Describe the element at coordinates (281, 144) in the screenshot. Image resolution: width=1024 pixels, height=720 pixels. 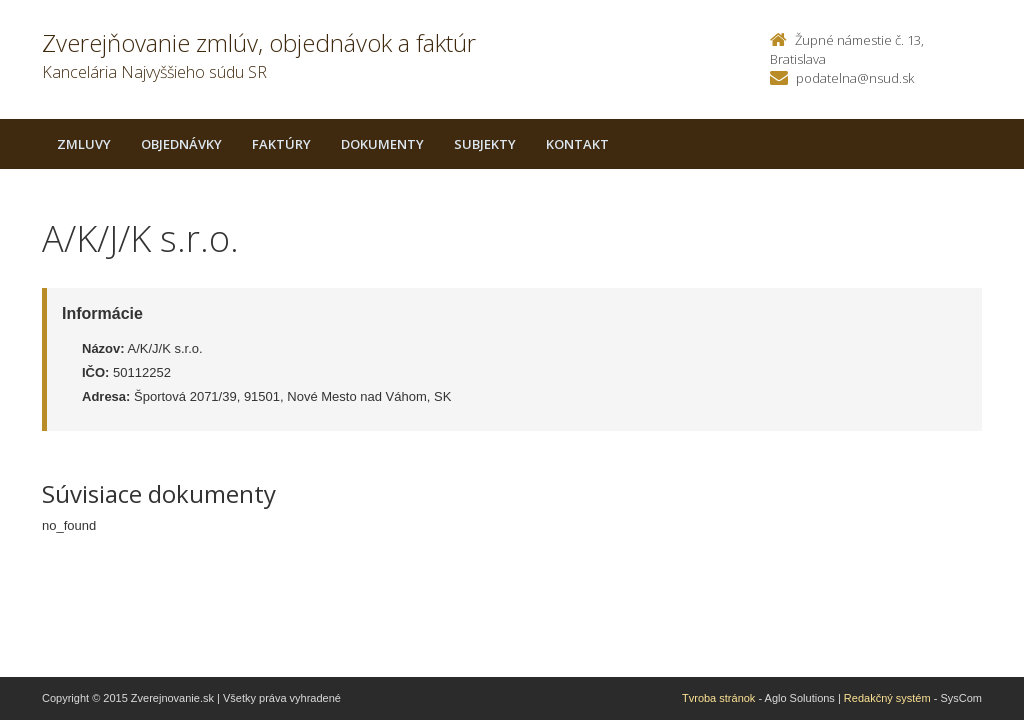
I see `Faktúry` at that location.